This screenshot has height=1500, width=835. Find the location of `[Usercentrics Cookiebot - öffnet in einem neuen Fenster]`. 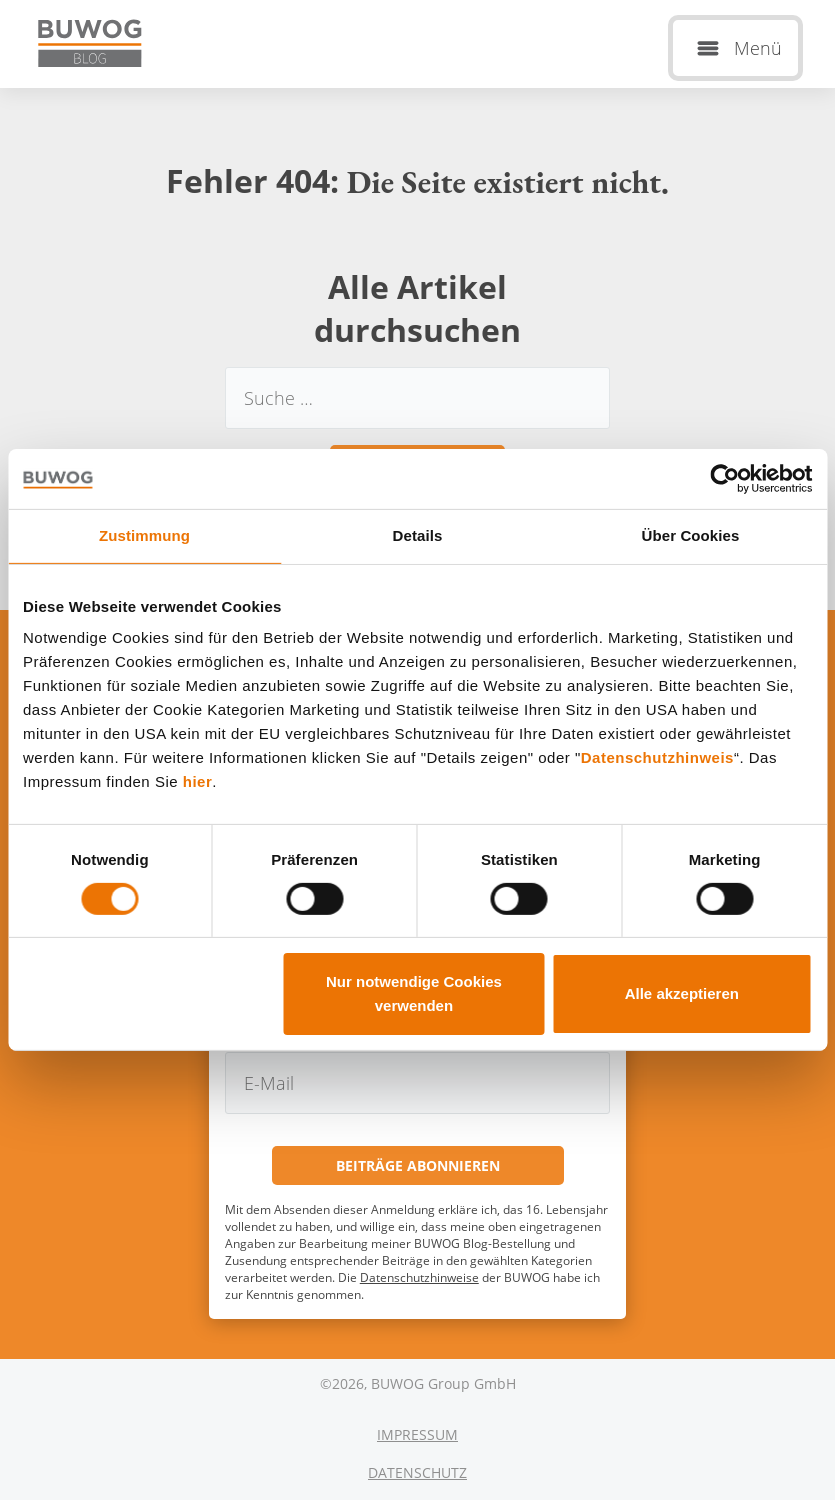

[Usercentrics Cookiebot - öffnet in einem neuen Fenster] is located at coordinates (724, 479).